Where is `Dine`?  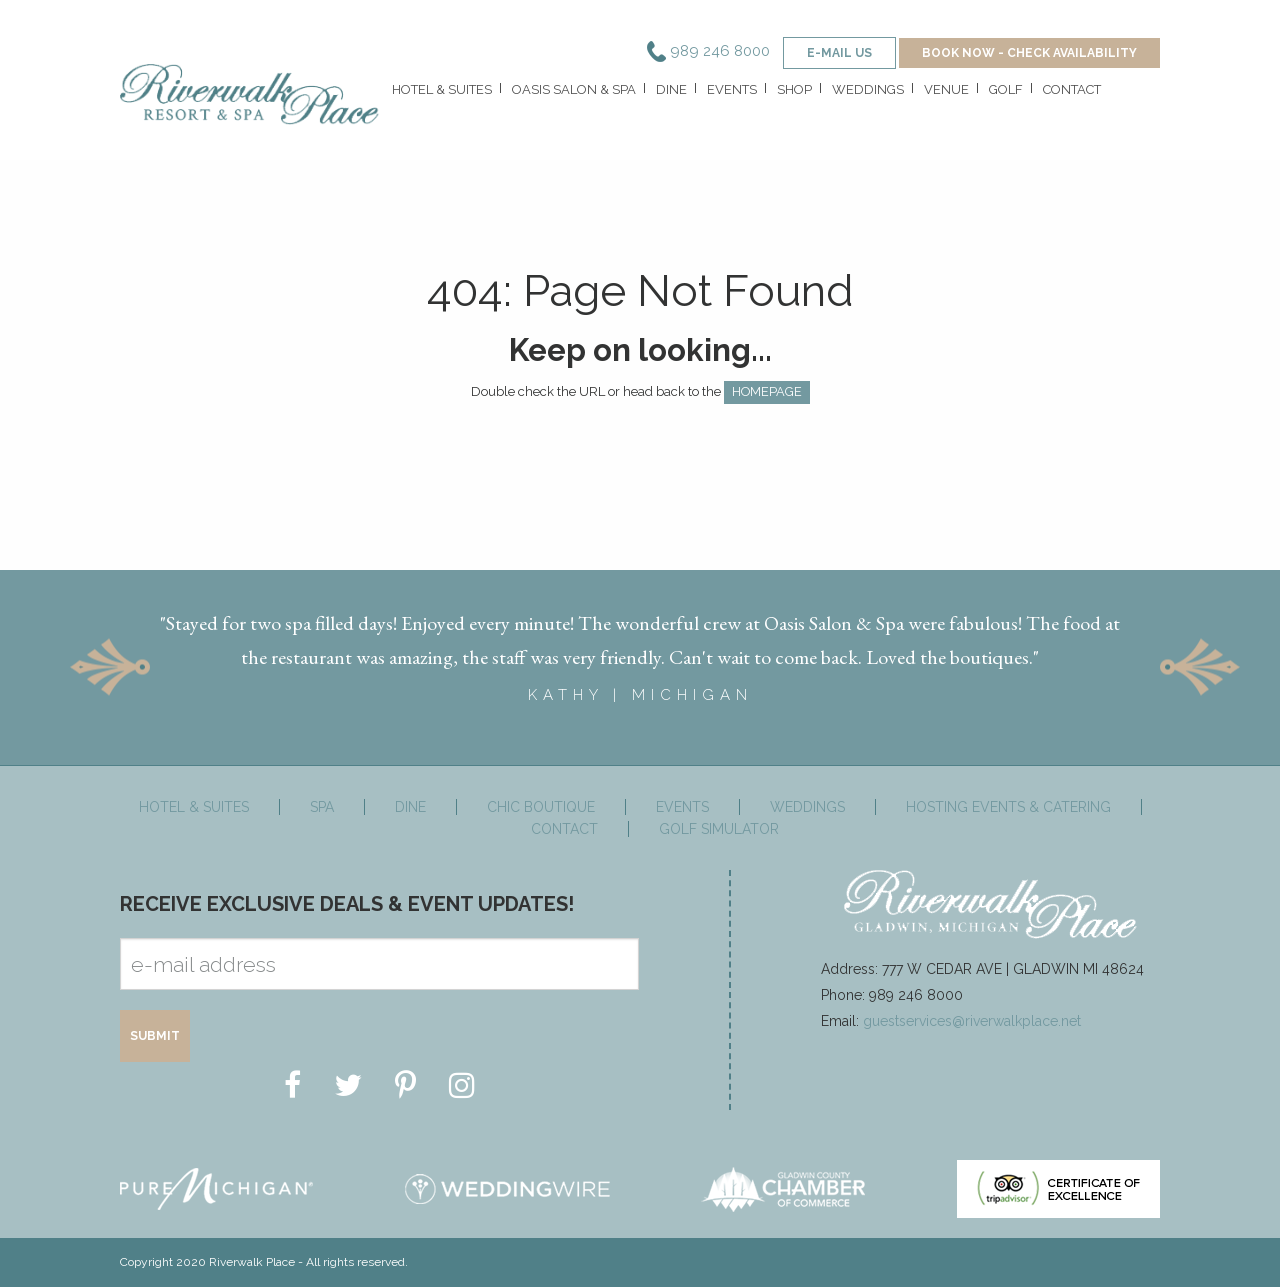 Dine is located at coordinates (671, 89).